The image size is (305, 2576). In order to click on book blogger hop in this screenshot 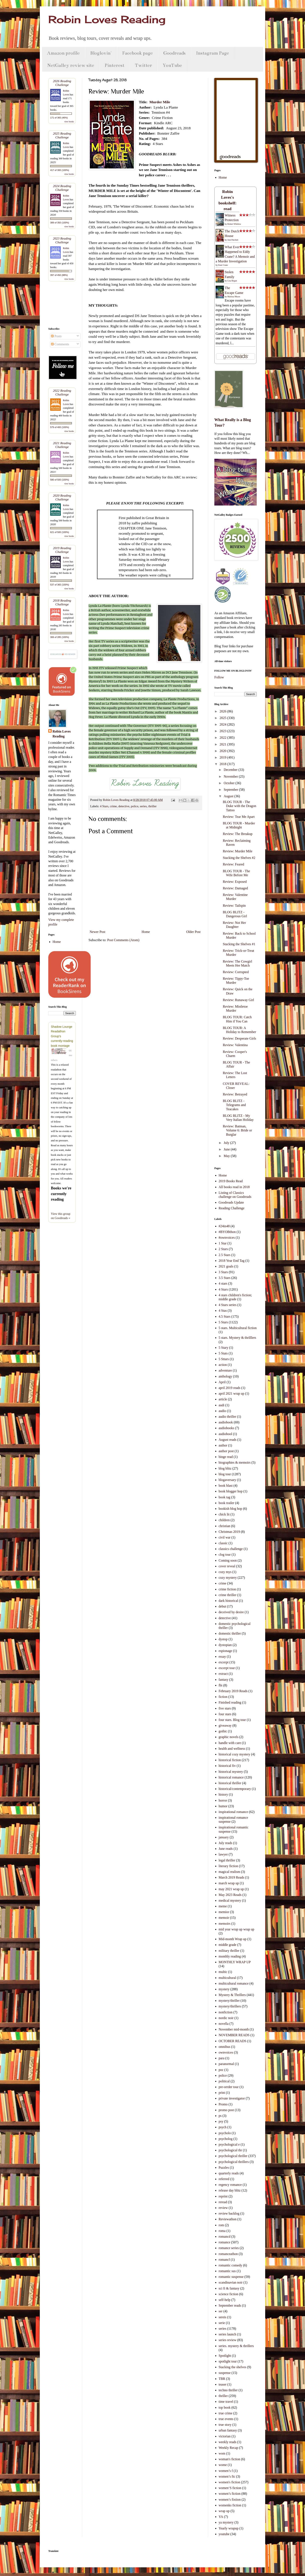, I will do `click(231, 1491)`.